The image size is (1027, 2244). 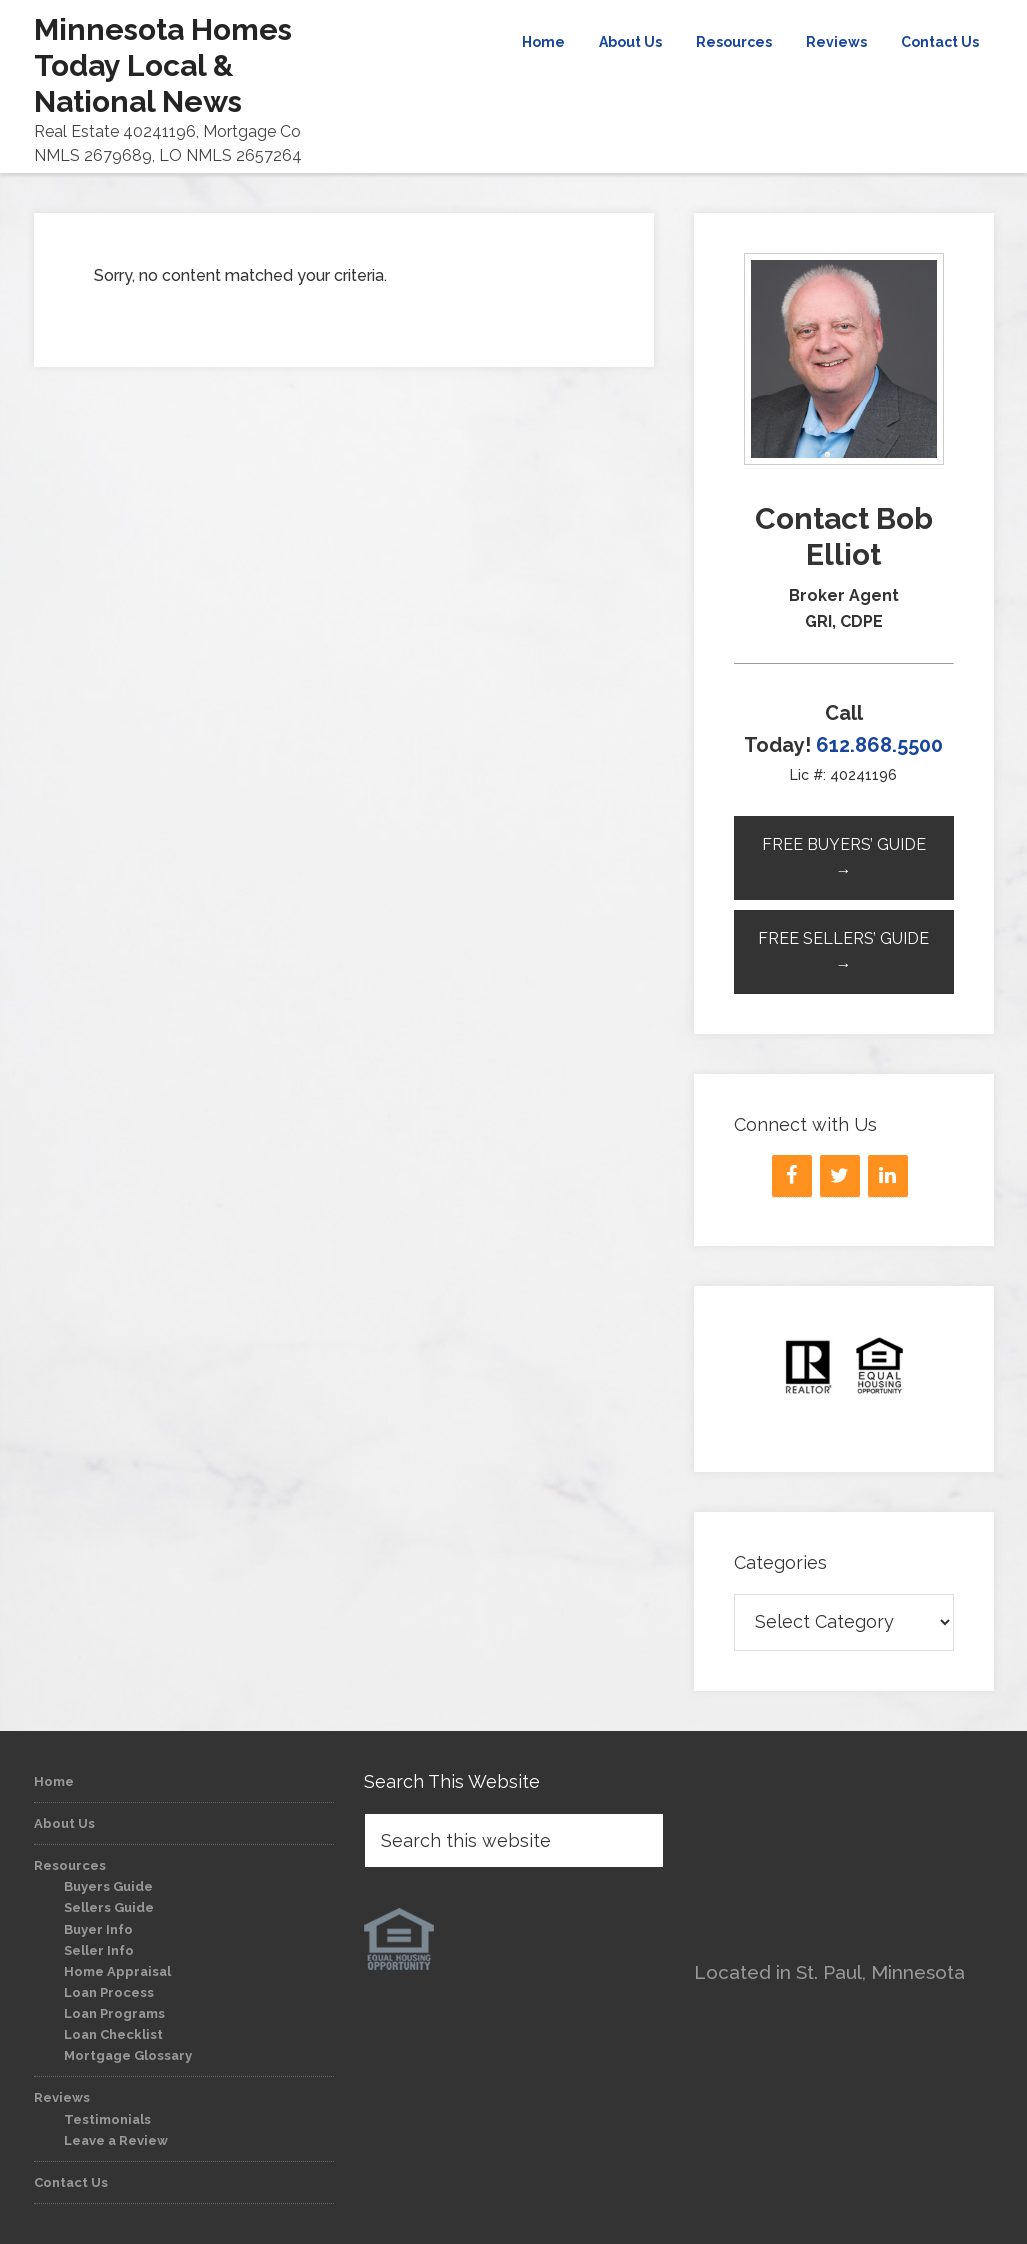 What do you see at coordinates (109, 1907) in the screenshot?
I see `Sellers Guide` at bounding box center [109, 1907].